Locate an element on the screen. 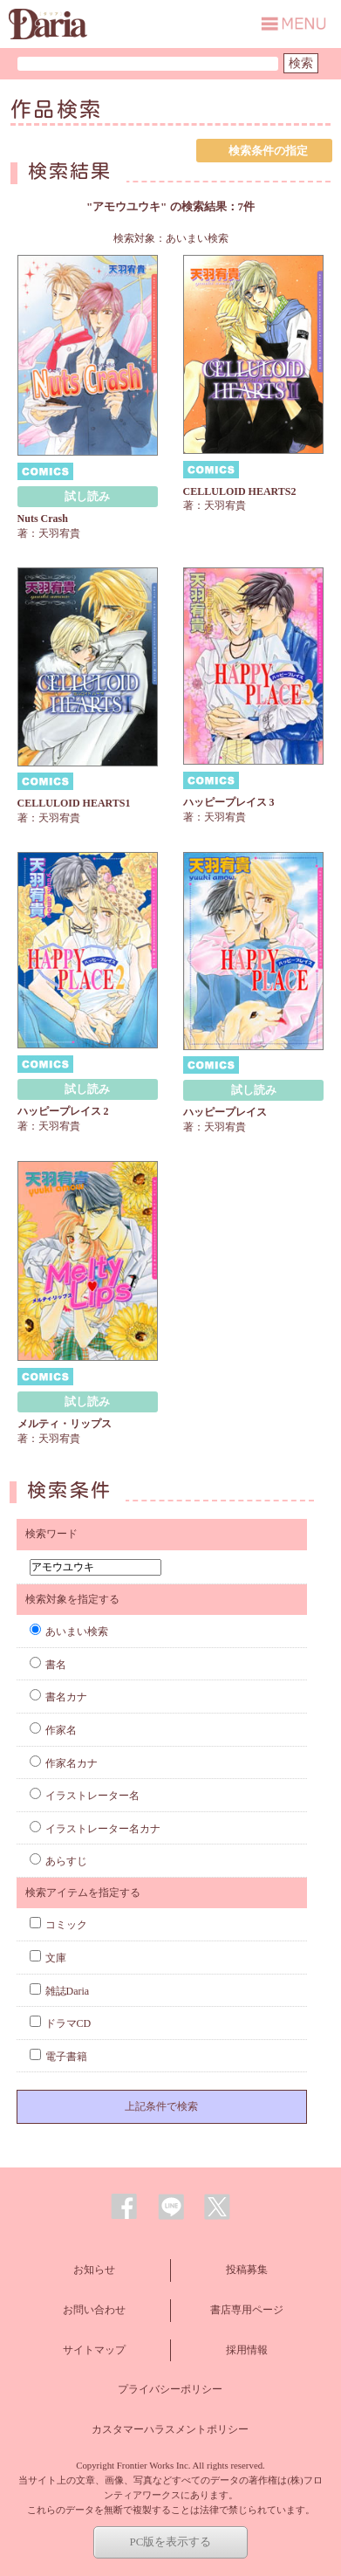  プライバシーポリシー is located at coordinates (170, 2389).